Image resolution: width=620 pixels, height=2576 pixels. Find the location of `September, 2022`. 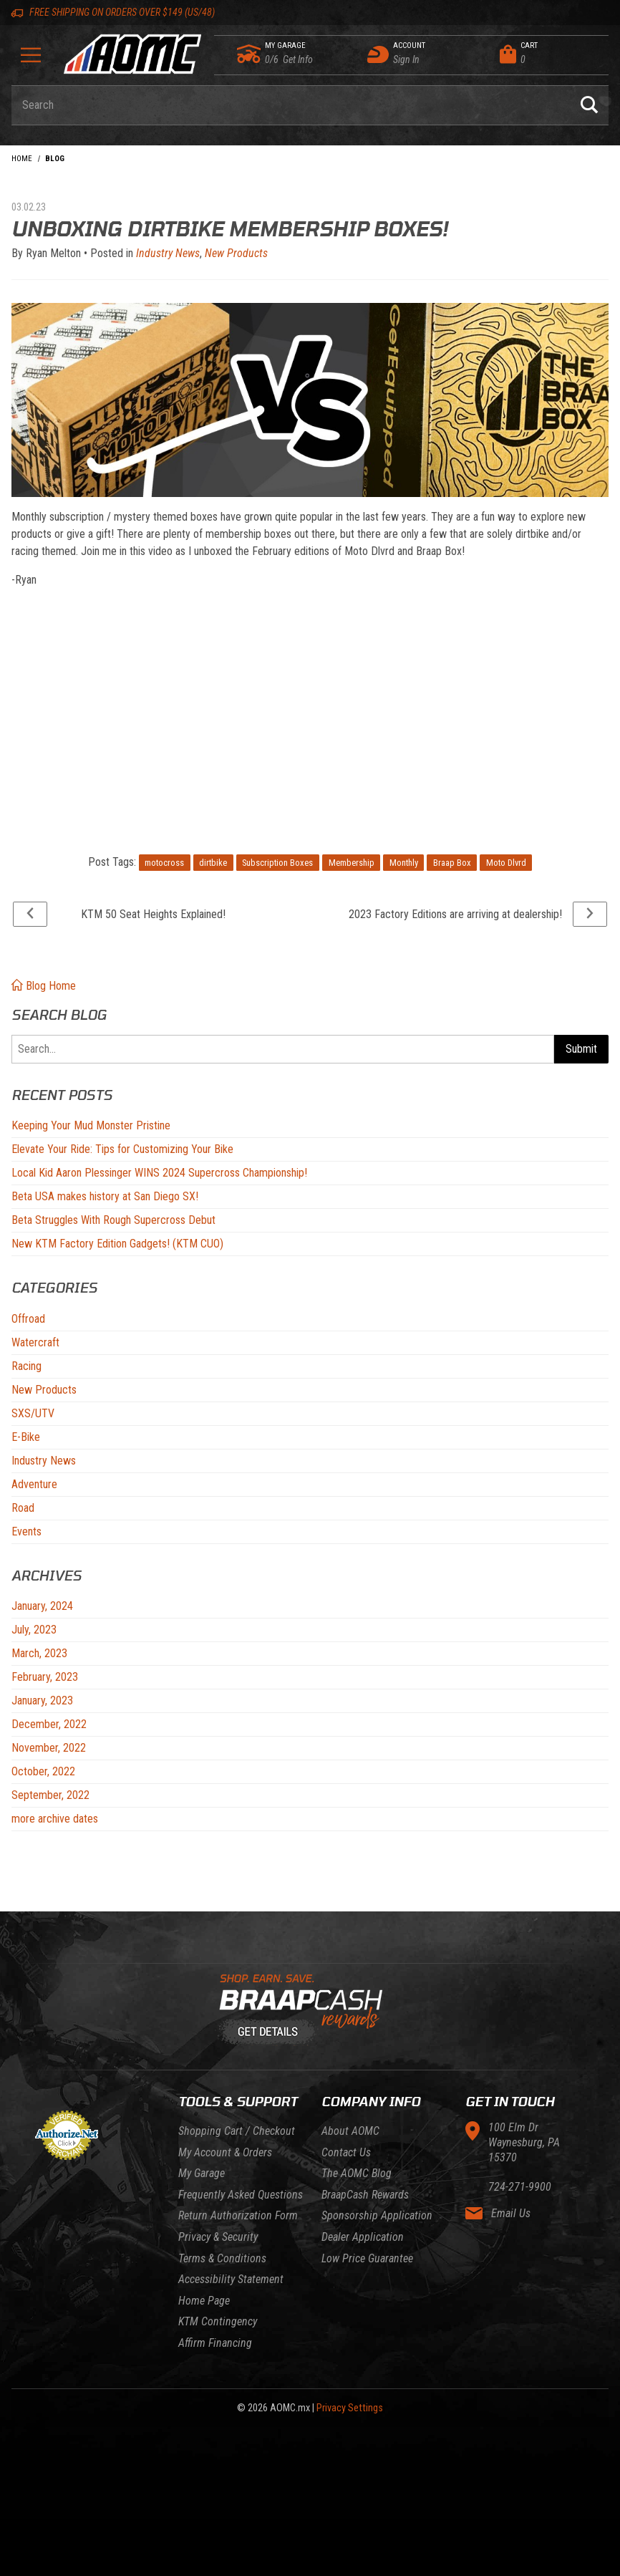

September, 2022 is located at coordinates (50, 1795).